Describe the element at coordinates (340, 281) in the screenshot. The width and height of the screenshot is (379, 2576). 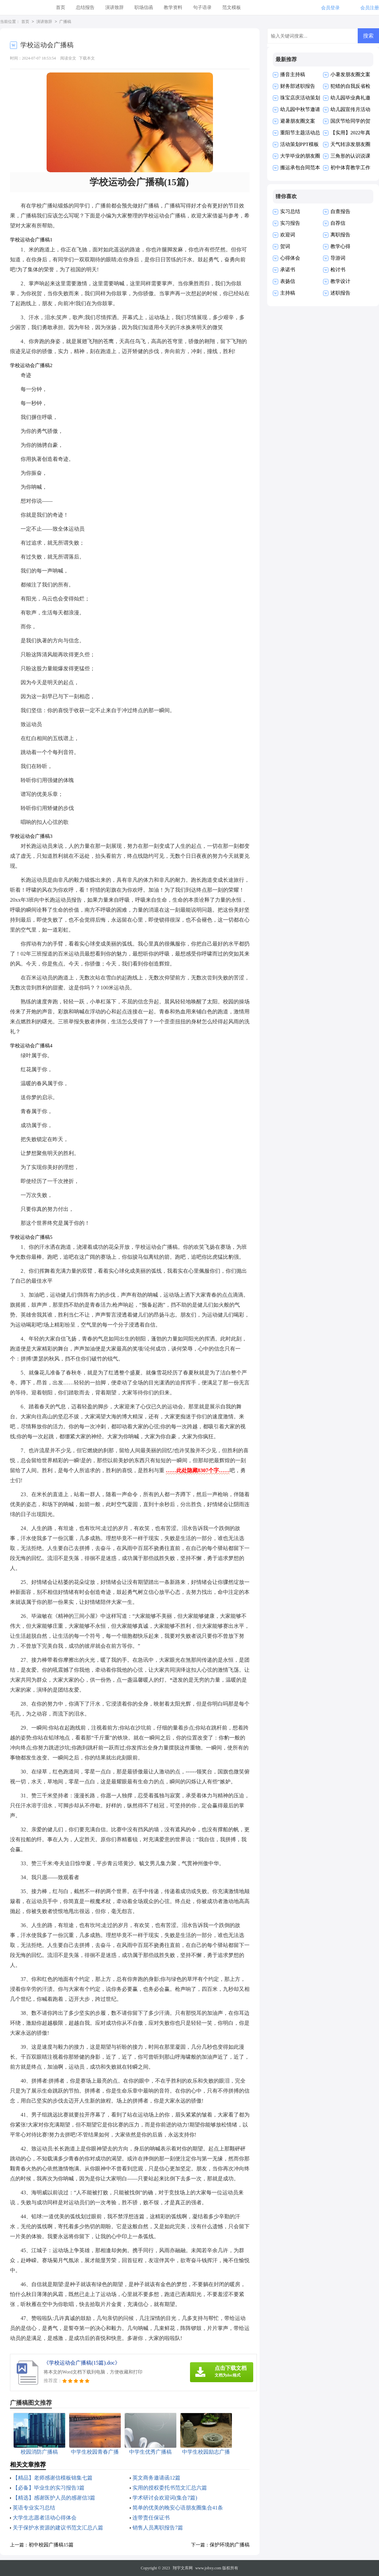
I see `教学设计` at that location.